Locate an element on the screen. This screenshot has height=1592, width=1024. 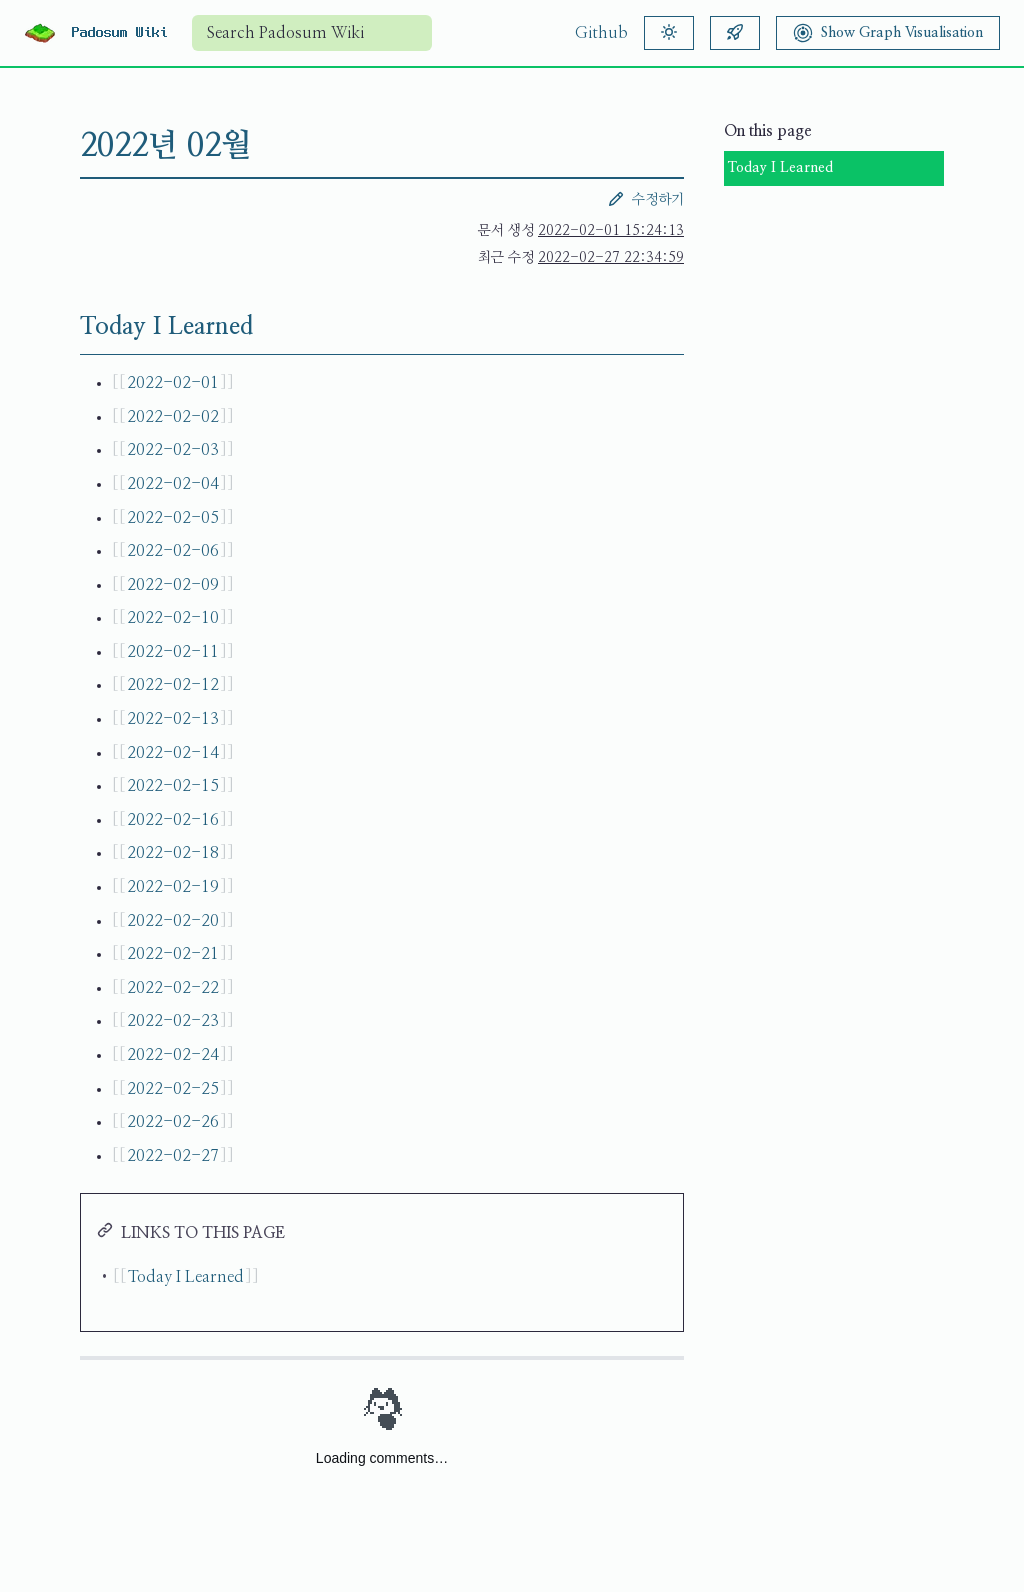
2022-02-01 is located at coordinates (173, 383).